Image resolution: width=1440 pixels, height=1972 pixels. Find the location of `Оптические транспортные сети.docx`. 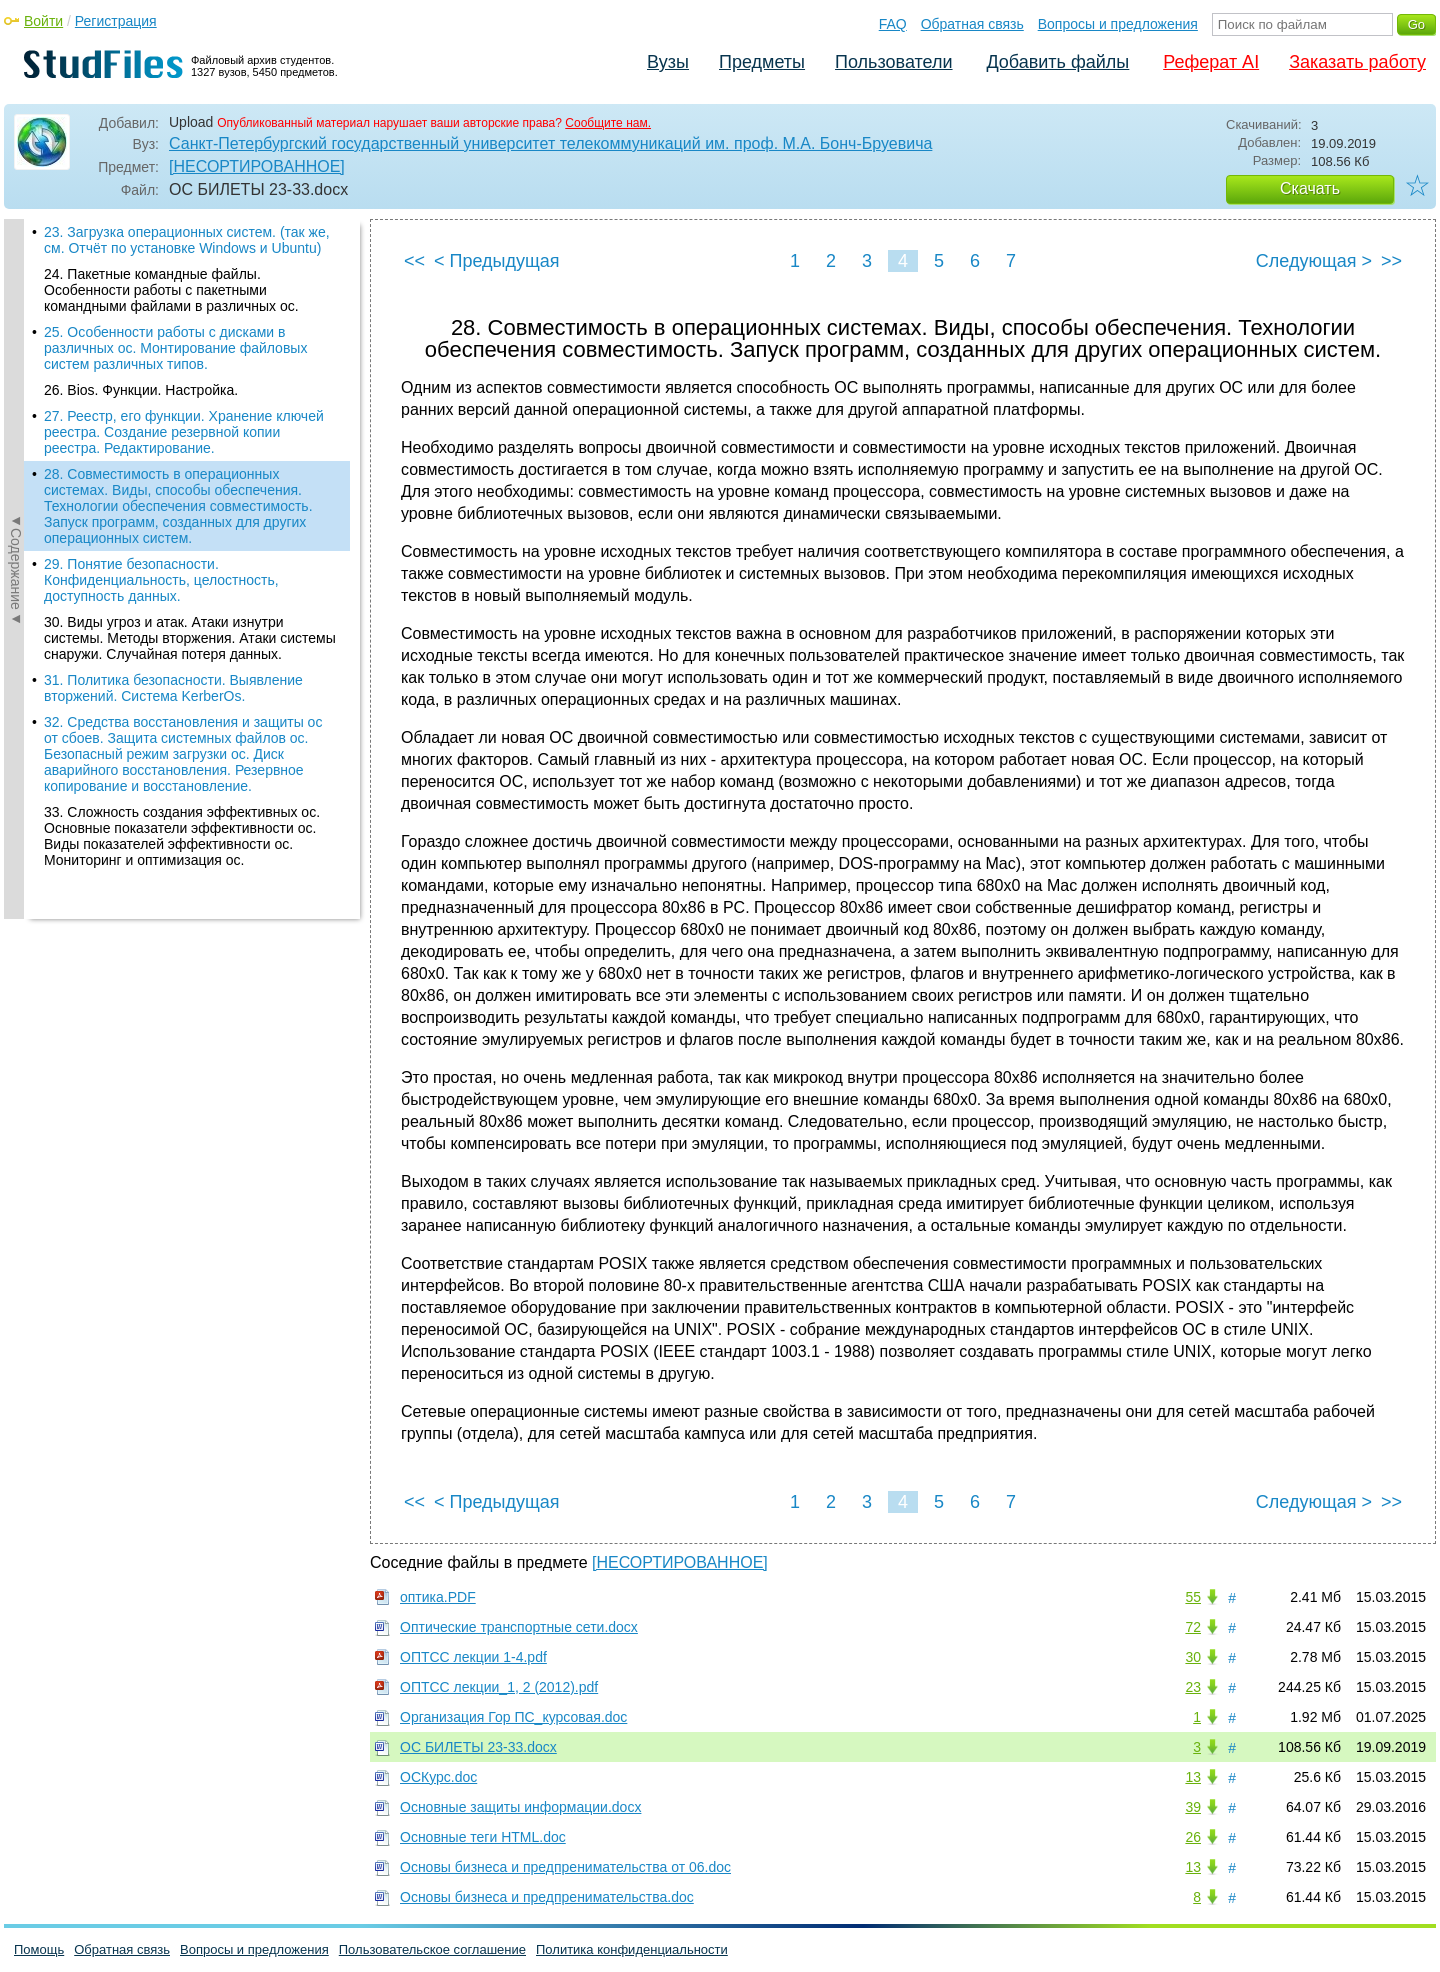

Оптические транспортные сети.docx is located at coordinates (519, 1627).